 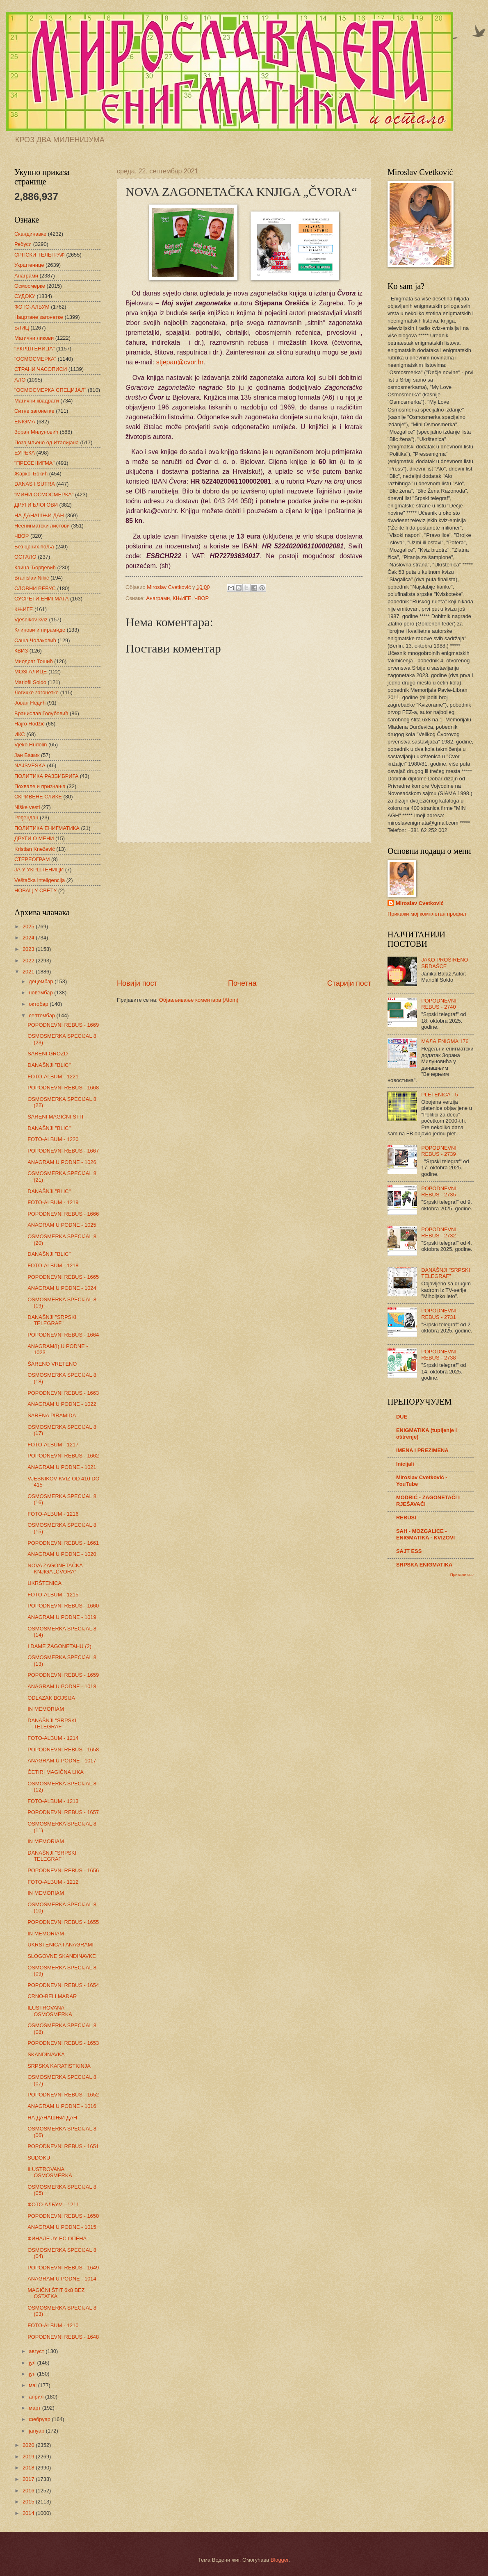 What do you see at coordinates (35, 588) in the screenshot?
I see `СЛОВНИ РЕБУС` at bounding box center [35, 588].